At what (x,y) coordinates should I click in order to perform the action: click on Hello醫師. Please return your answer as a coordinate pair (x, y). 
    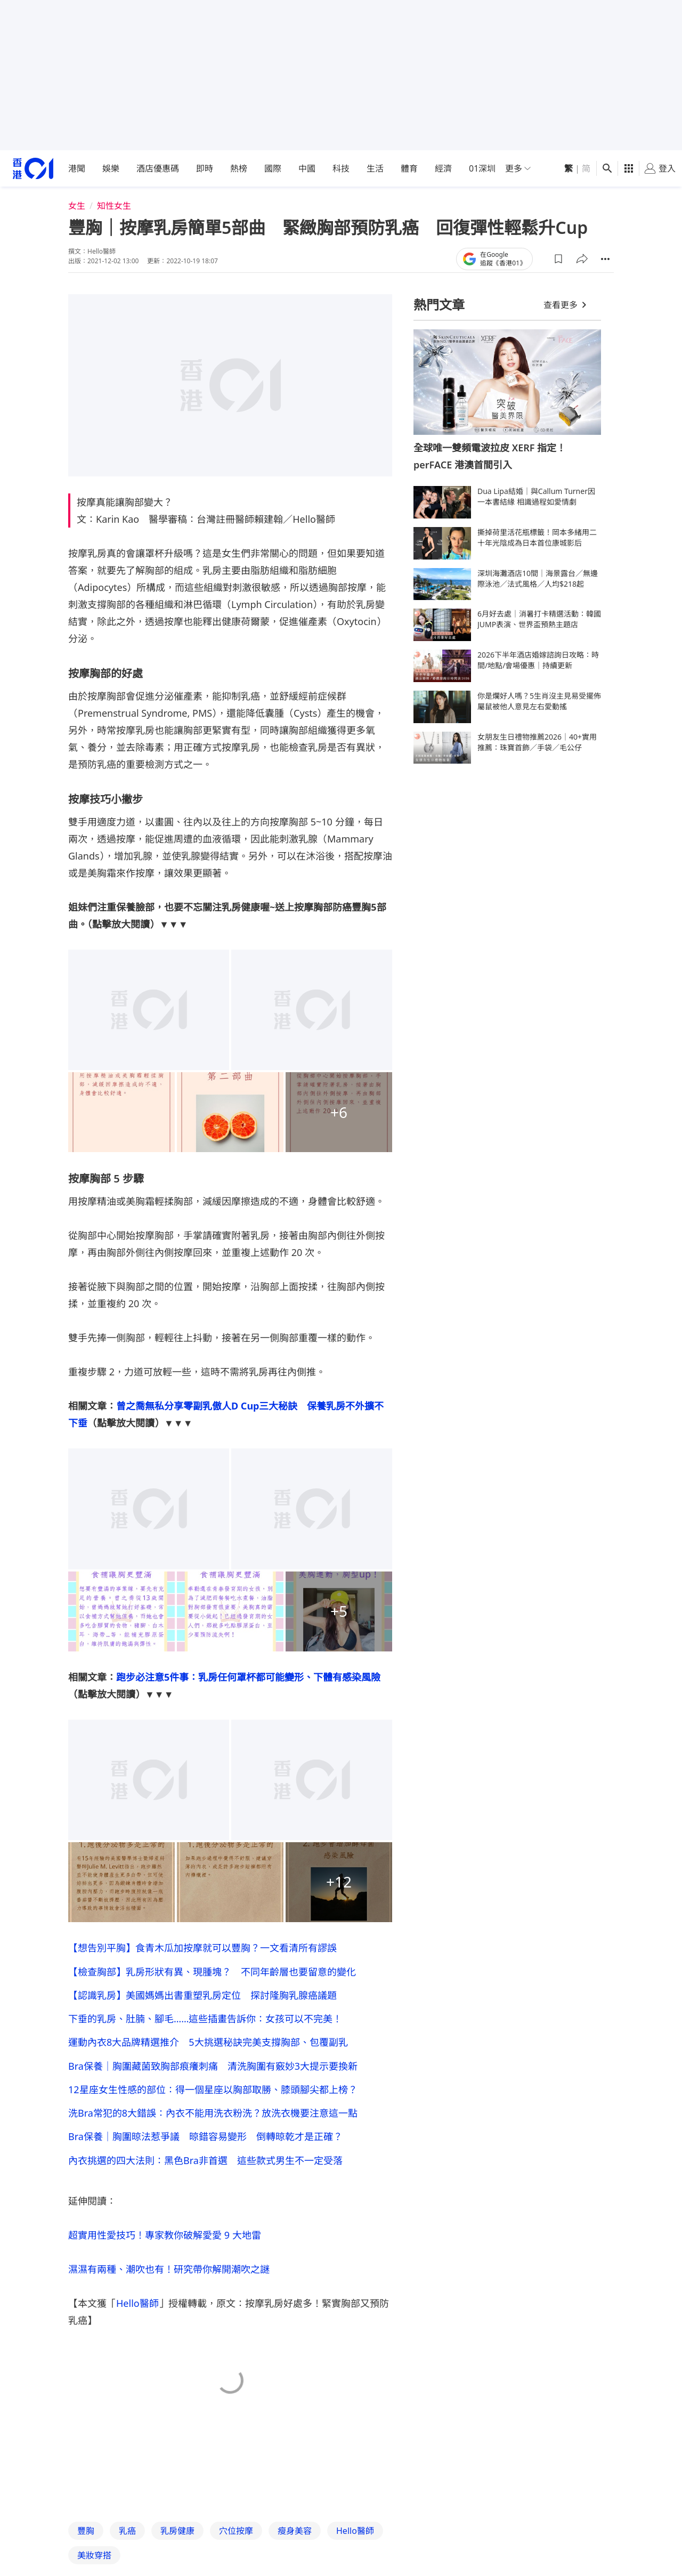
    Looking at the image, I should click on (137, 2323).